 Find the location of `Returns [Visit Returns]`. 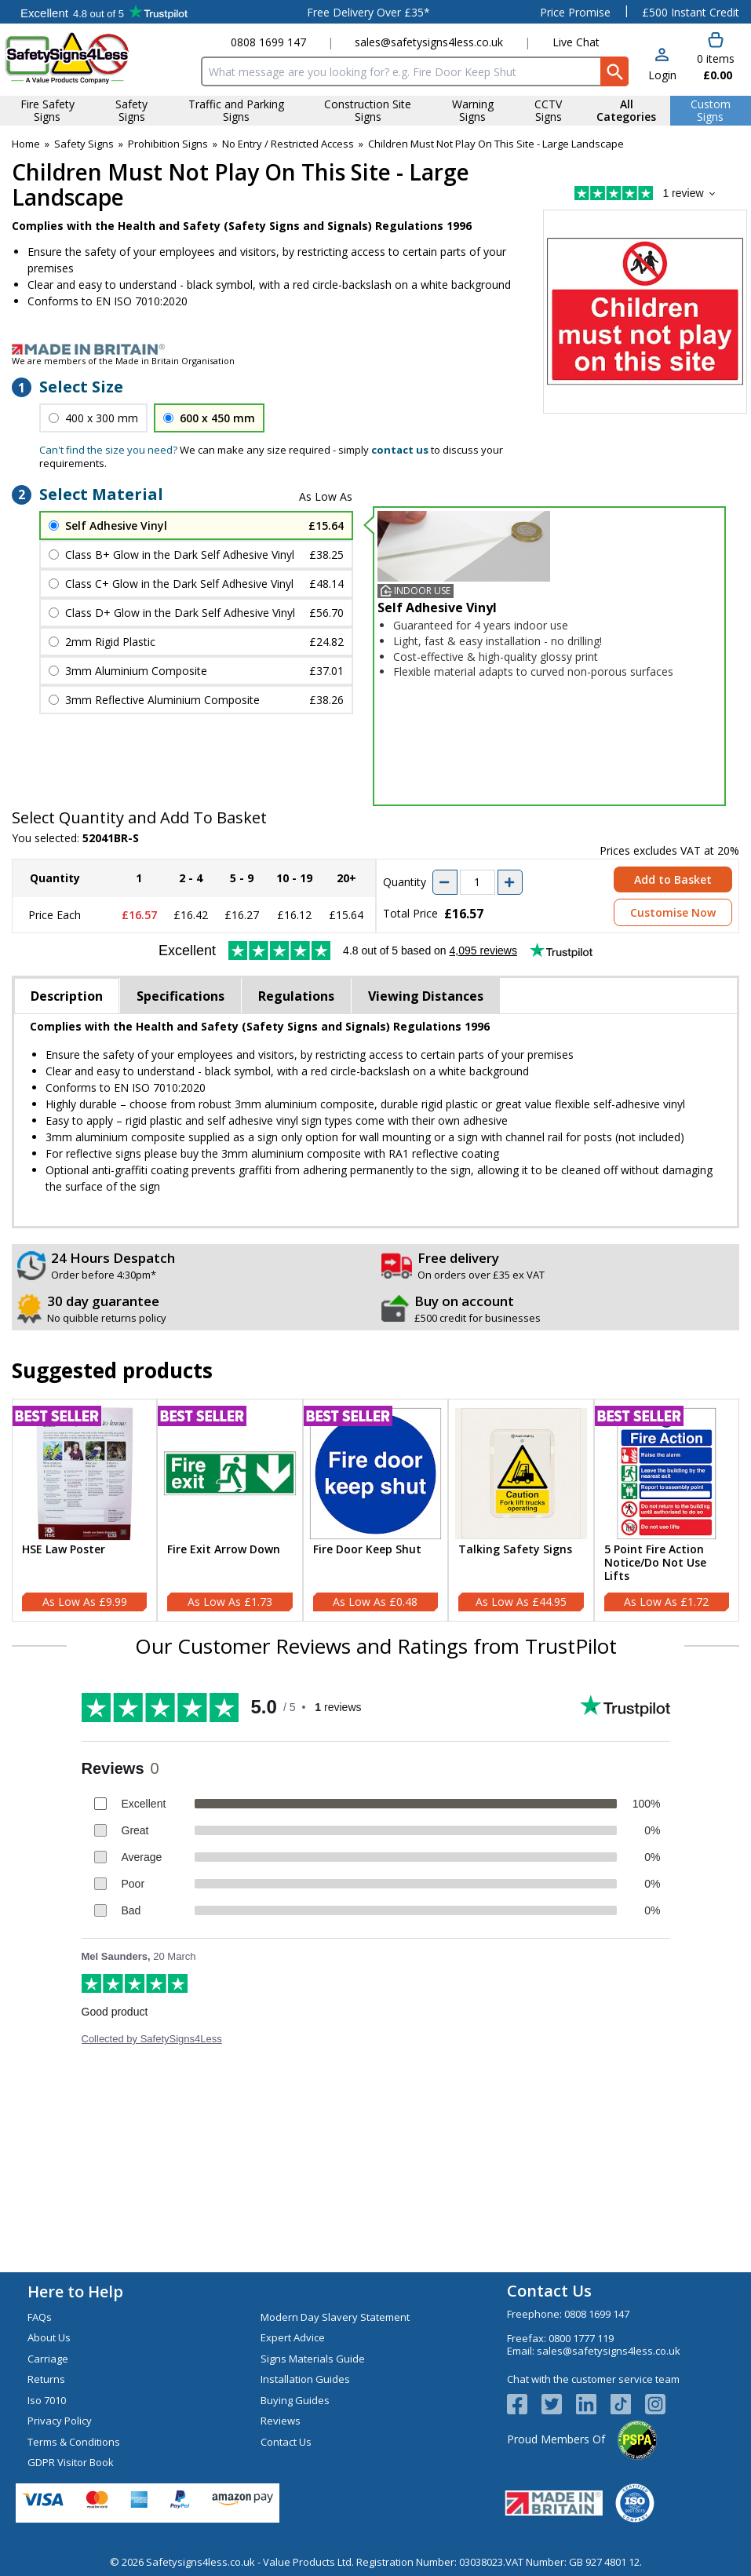

Returns [Visit Returns] is located at coordinates (46, 2379).